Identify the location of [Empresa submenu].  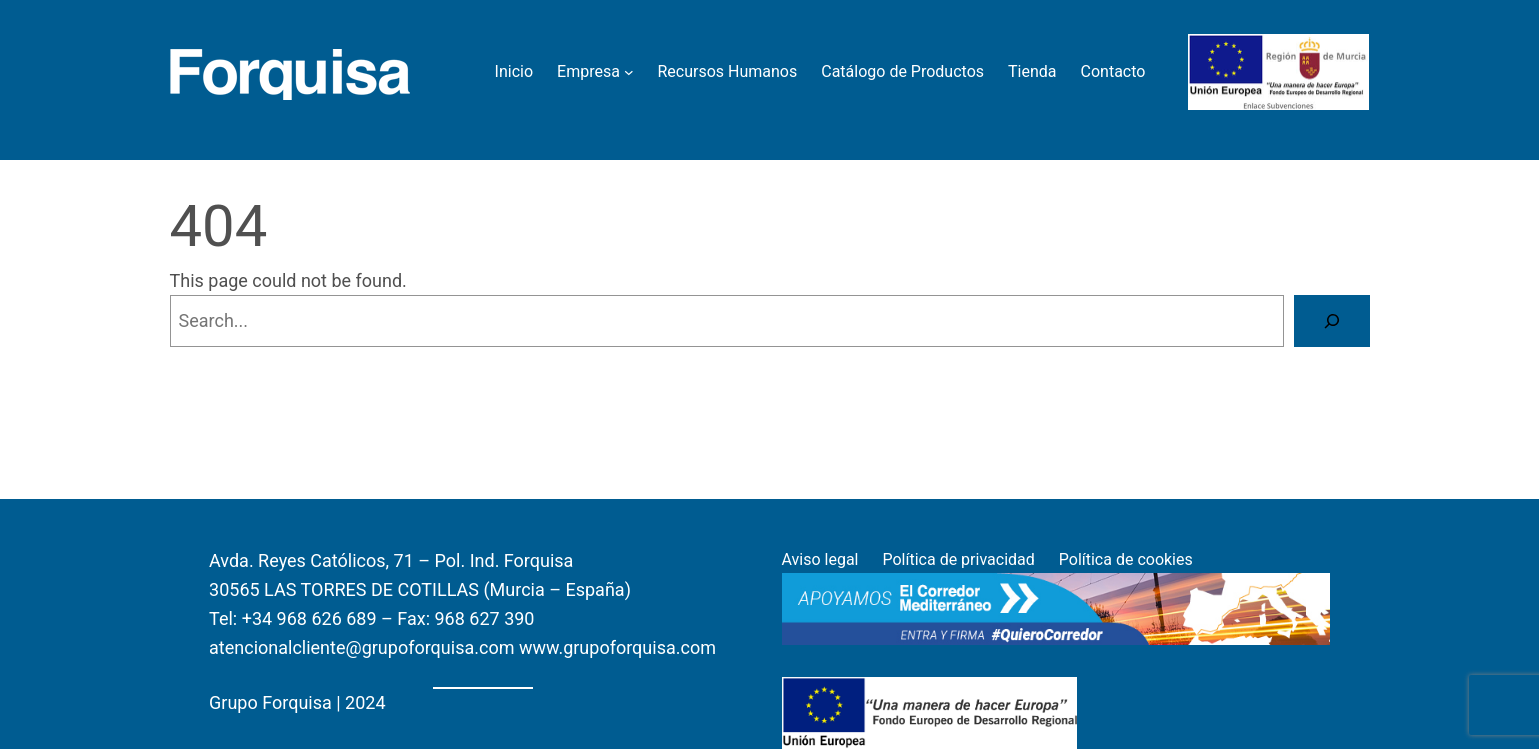
(629, 72).